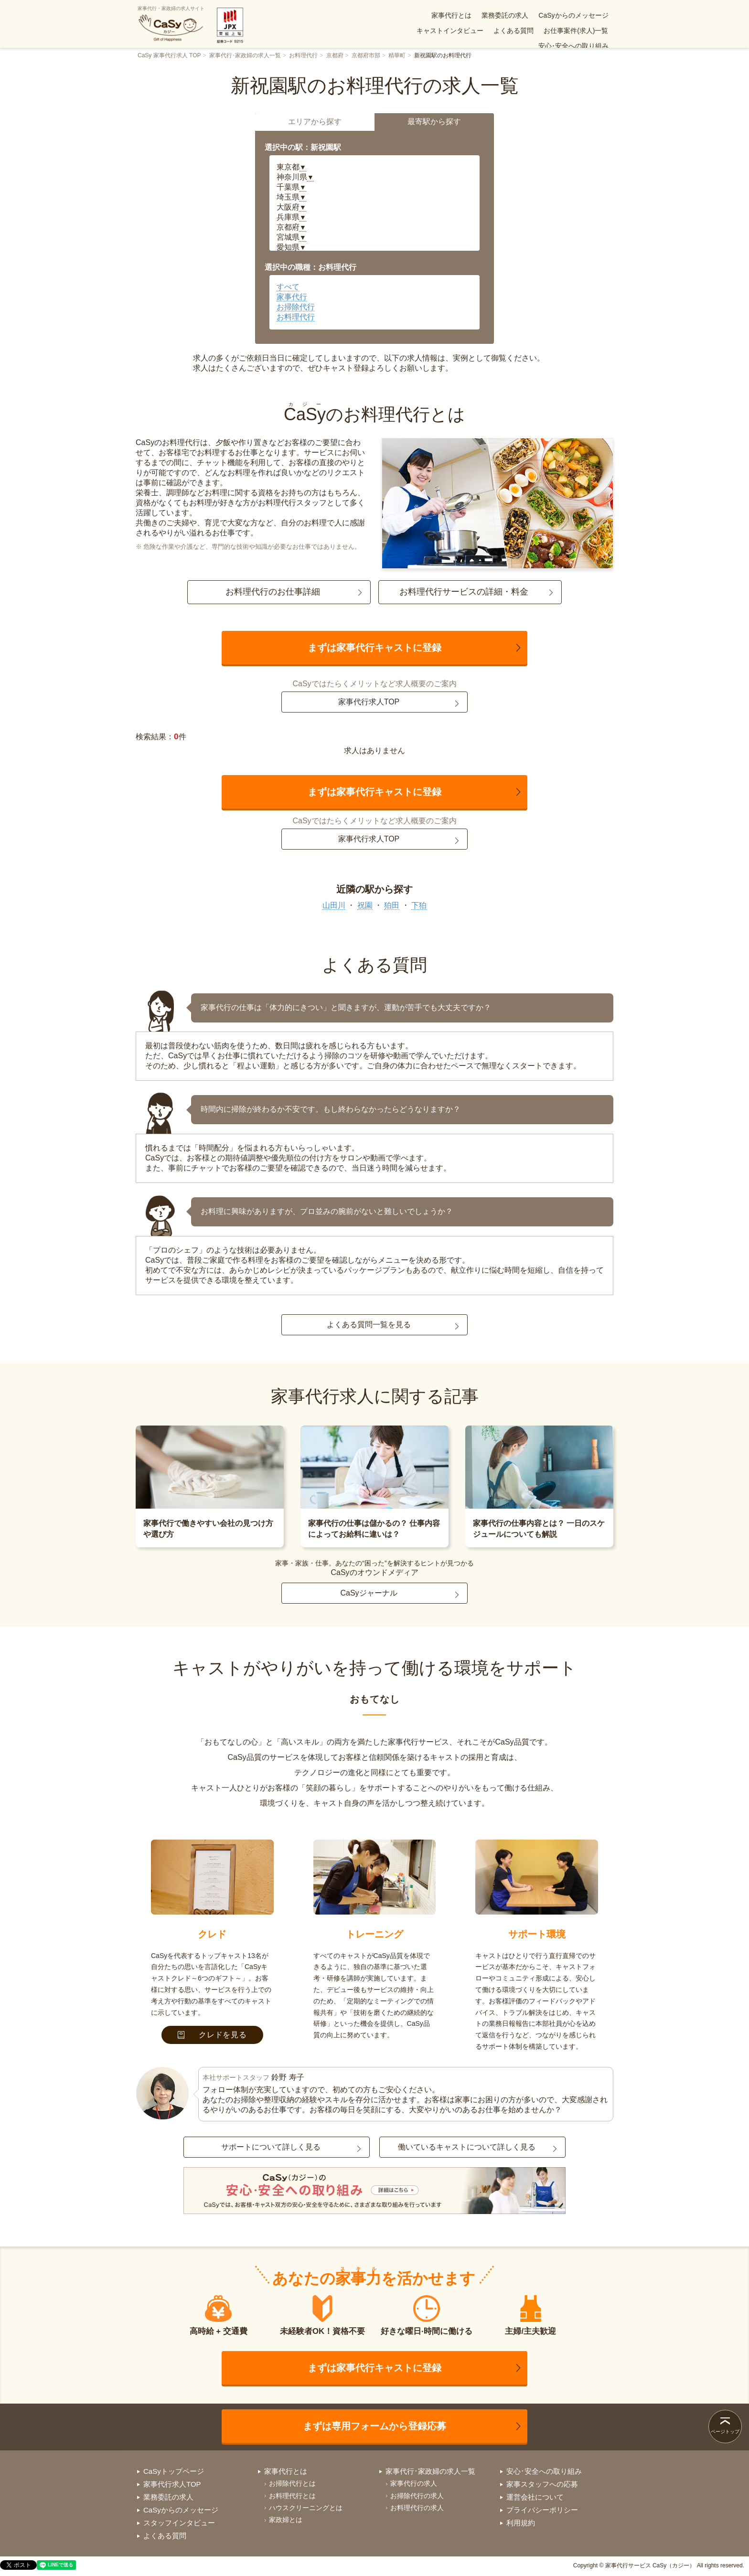 Image resolution: width=749 pixels, height=2576 pixels. Describe the element at coordinates (725, 2431) in the screenshot. I see `ページトップ` at that location.